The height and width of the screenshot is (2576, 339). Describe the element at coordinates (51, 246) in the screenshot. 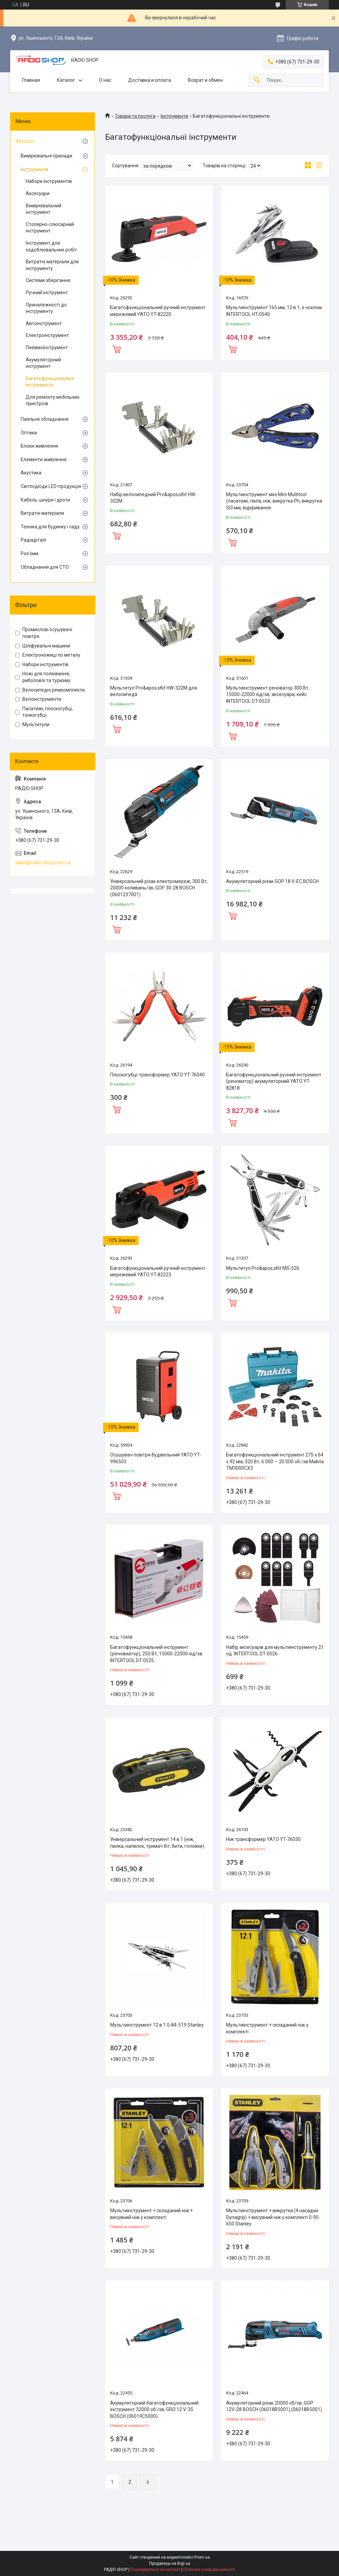

I see `Інструмент для оздоблювальних робіт` at that location.